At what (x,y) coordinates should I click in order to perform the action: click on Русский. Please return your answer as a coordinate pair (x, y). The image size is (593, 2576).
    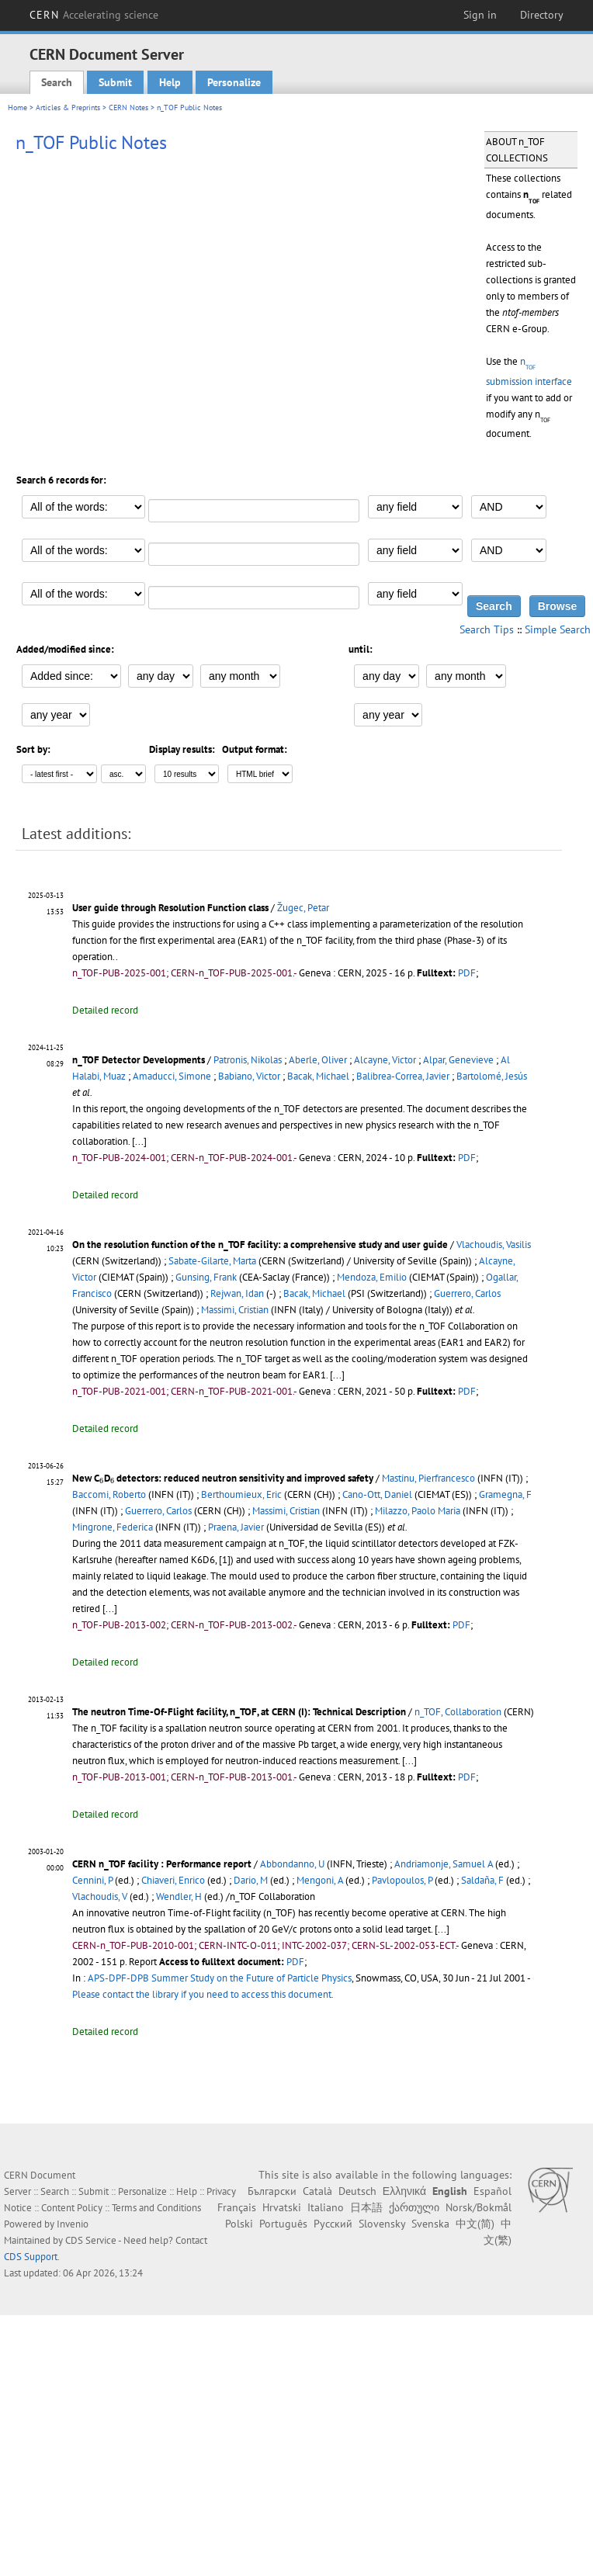
    Looking at the image, I should click on (333, 2224).